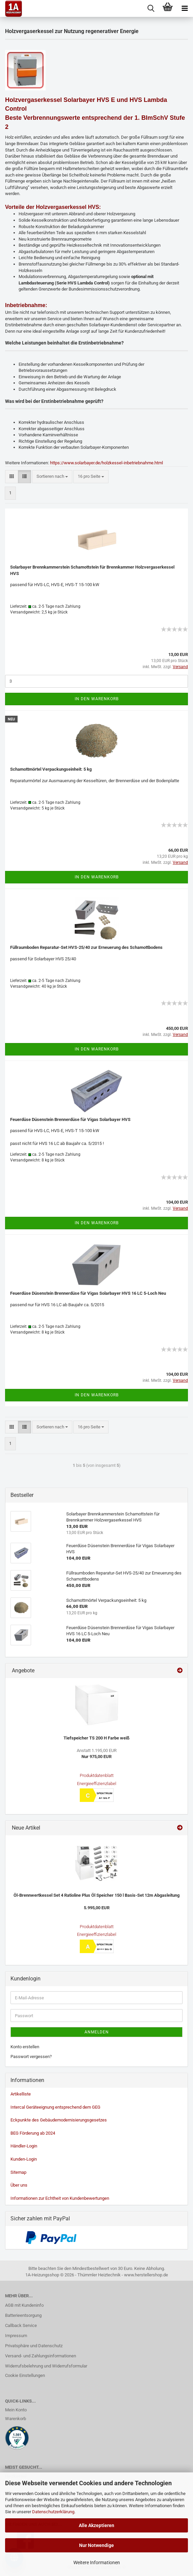  What do you see at coordinates (96, 1895) in the screenshot?
I see `Öl-Brennwertkessel Set 4 Ratioline Plus Öl Speicher 150 l Basis-Set 12m Abgasleitung` at bounding box center [96, 1895].